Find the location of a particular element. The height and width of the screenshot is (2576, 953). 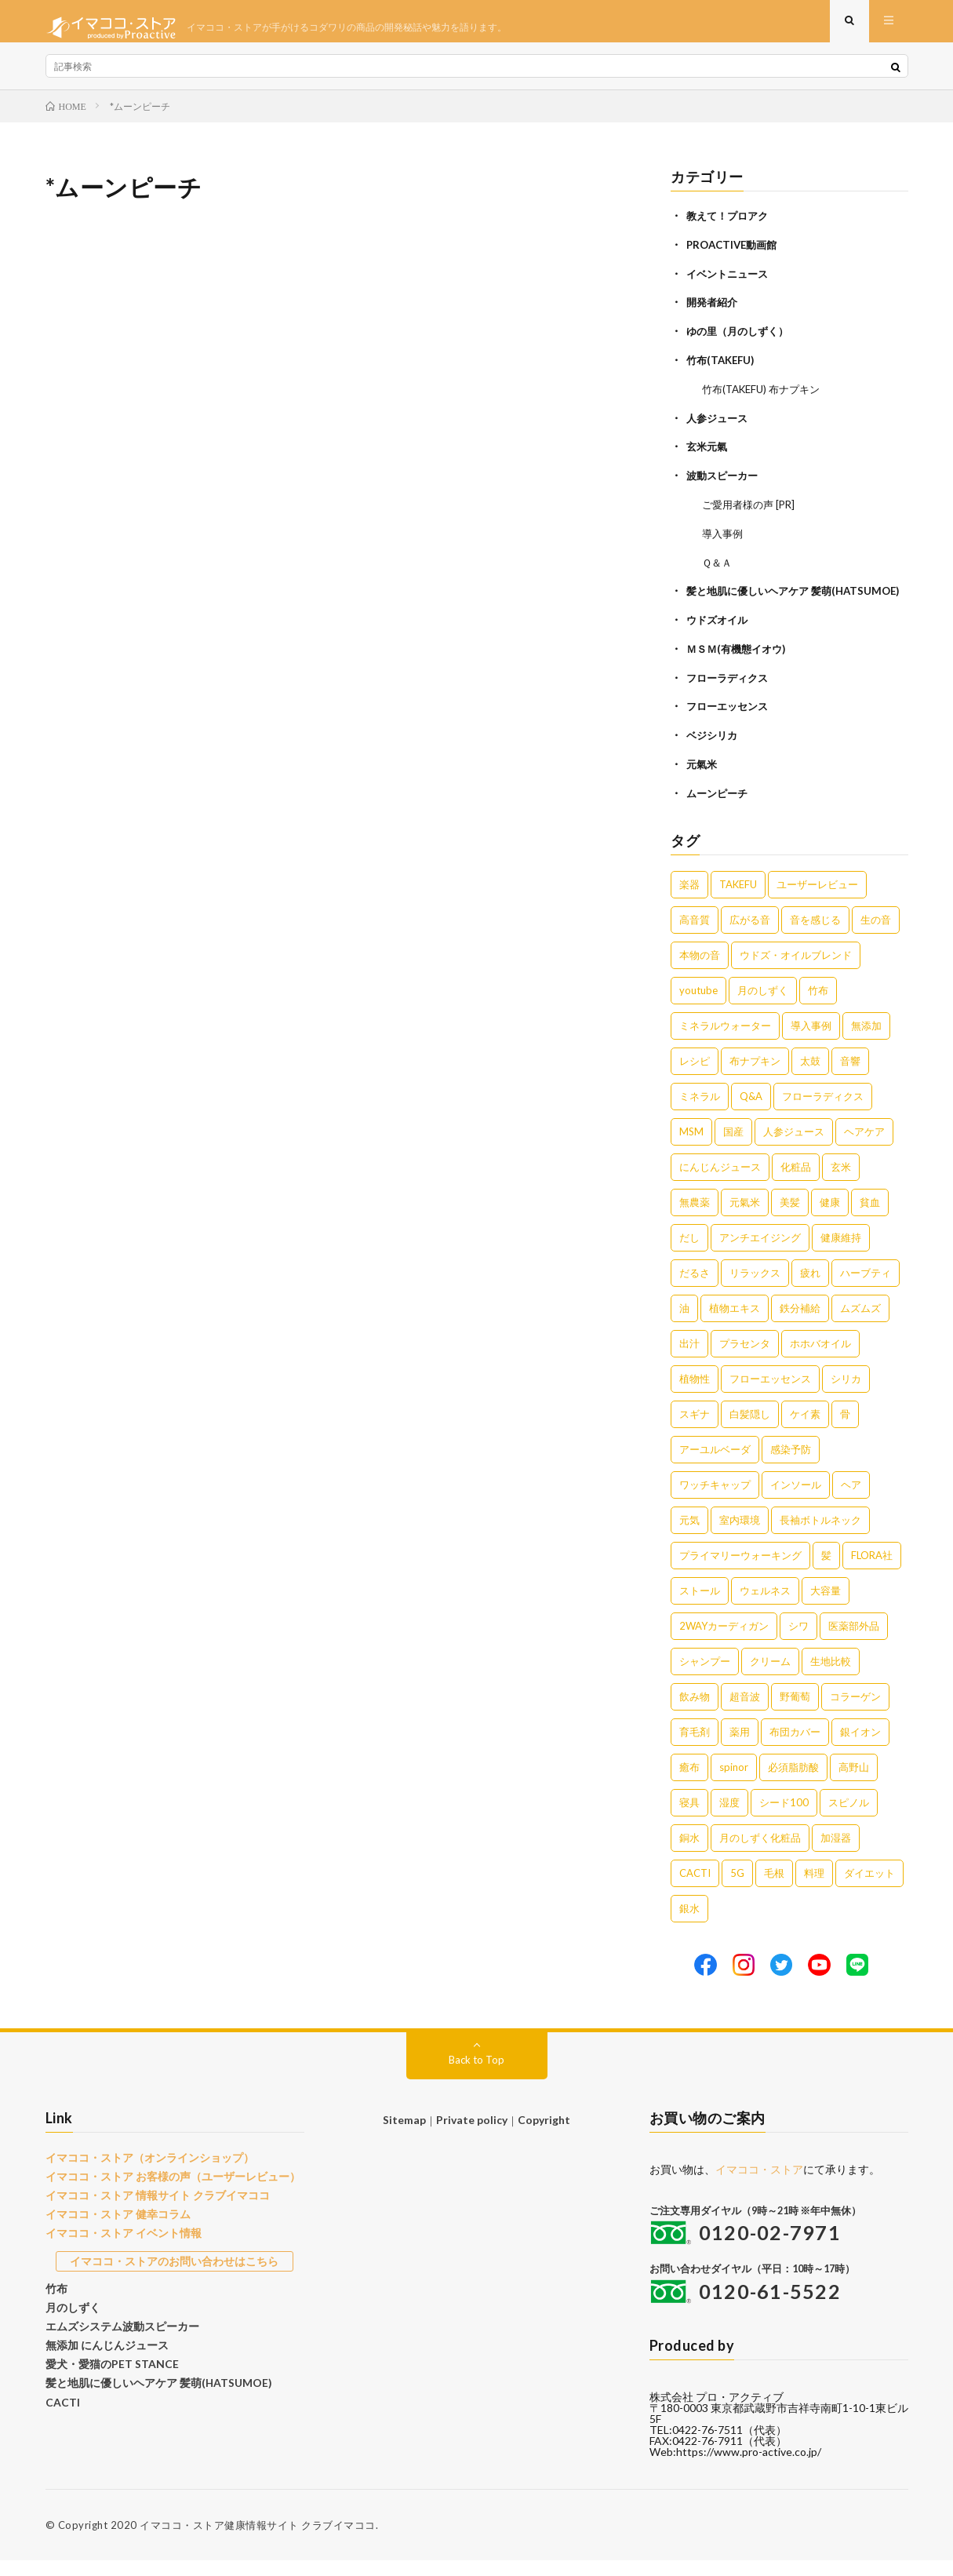

健康維持 [健康維持 (3個の項目)] is located at coordinates (840, 1253).